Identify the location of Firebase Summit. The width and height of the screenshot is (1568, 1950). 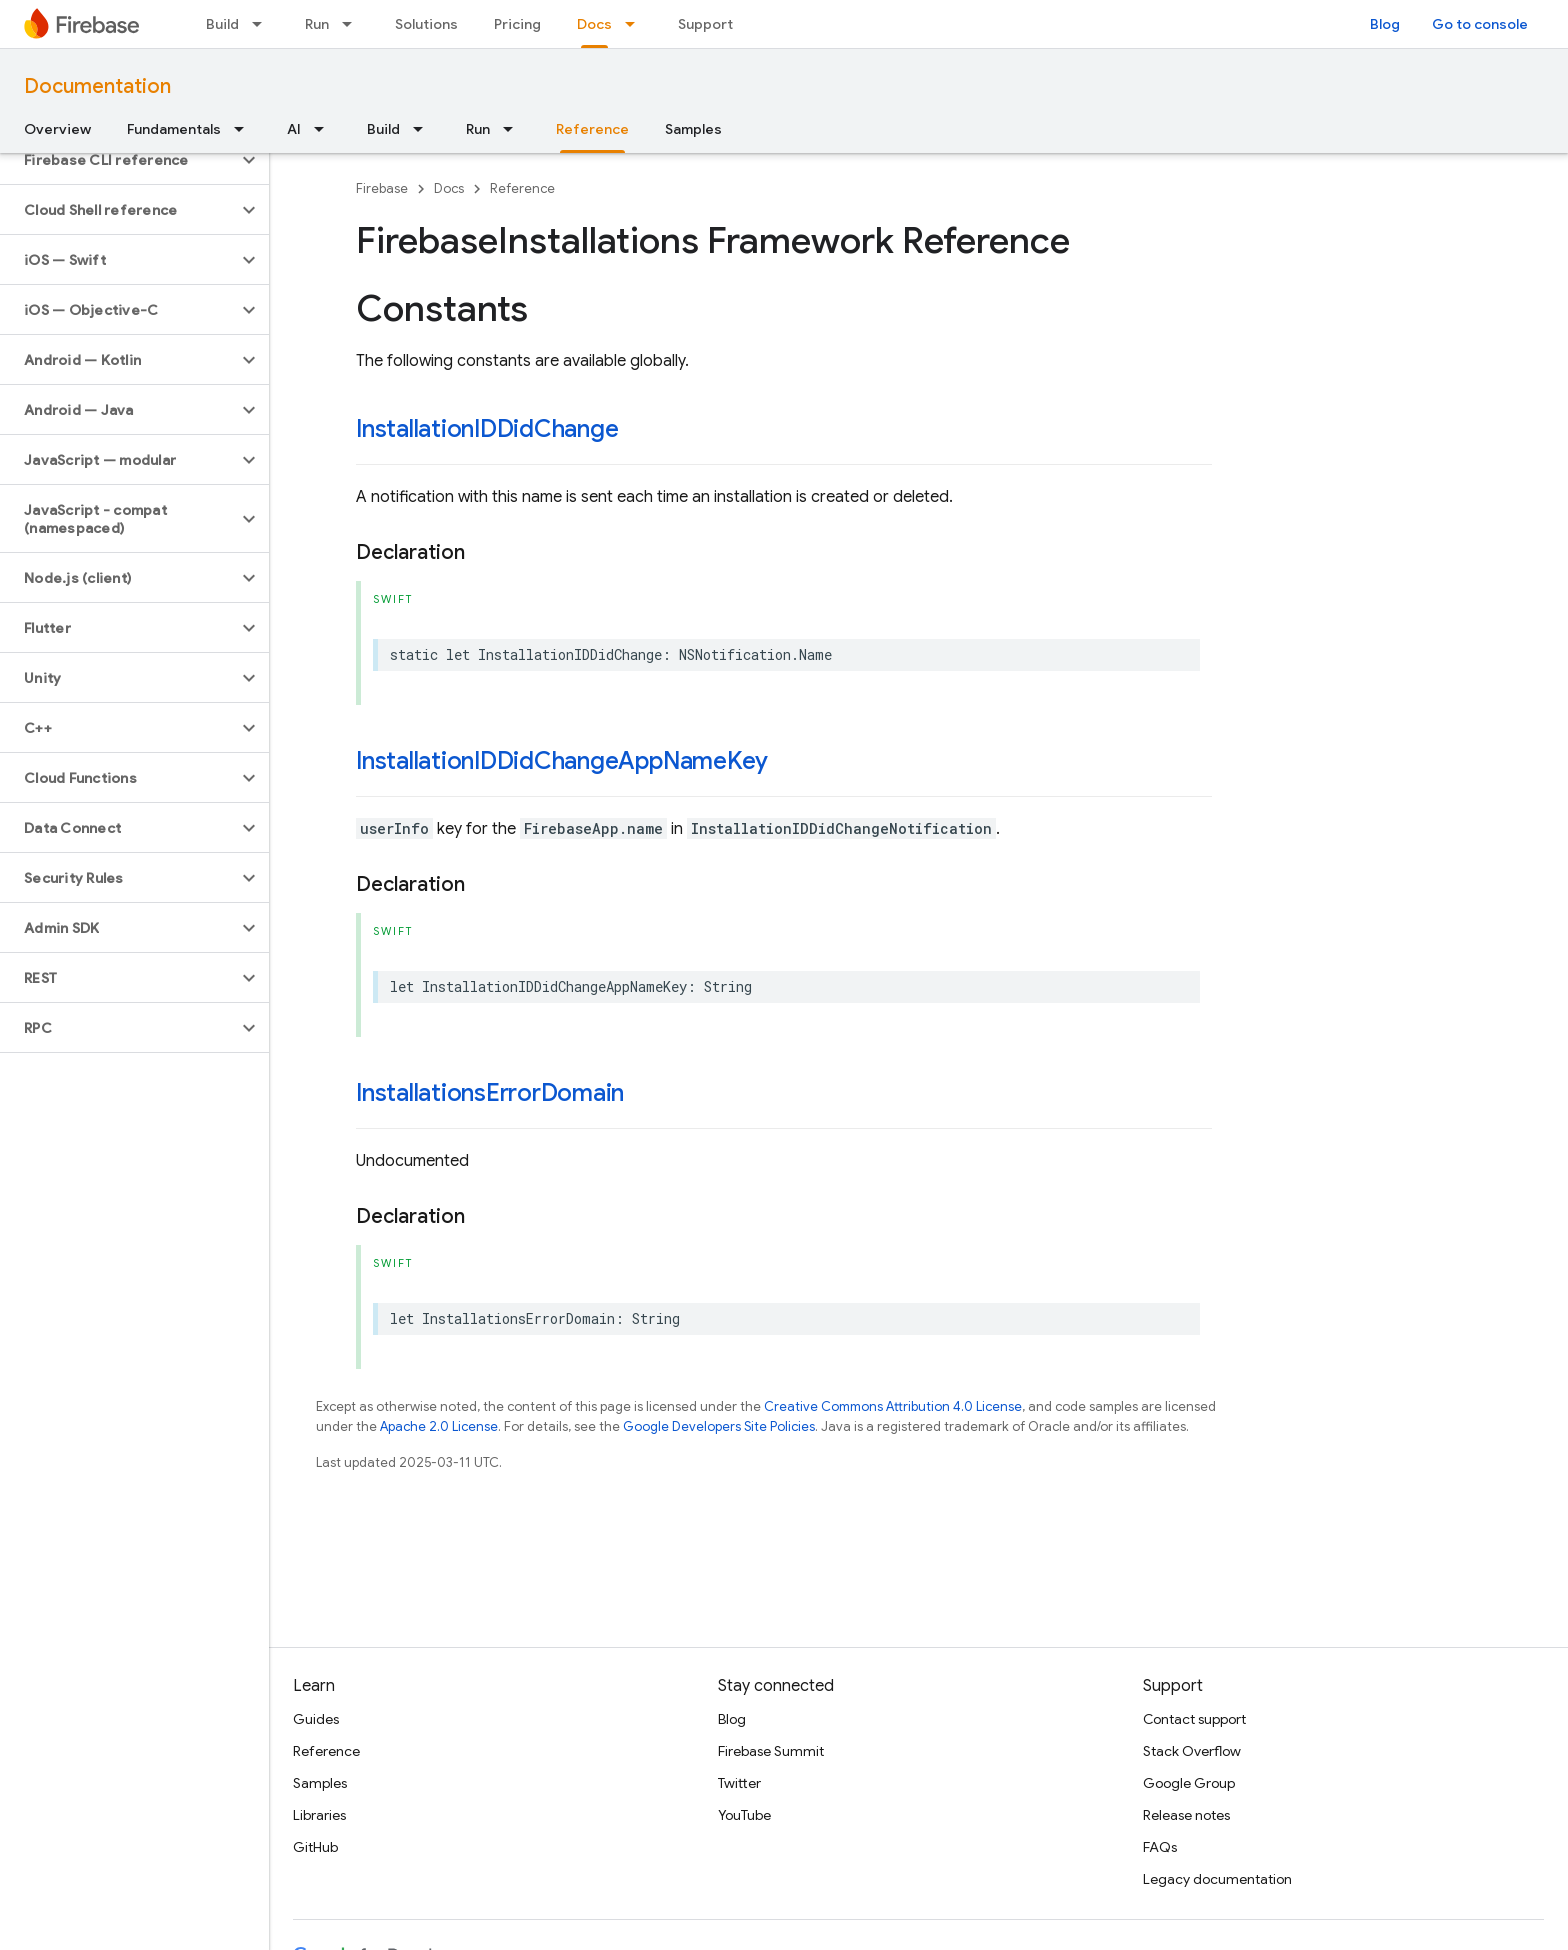
(771, 1751).